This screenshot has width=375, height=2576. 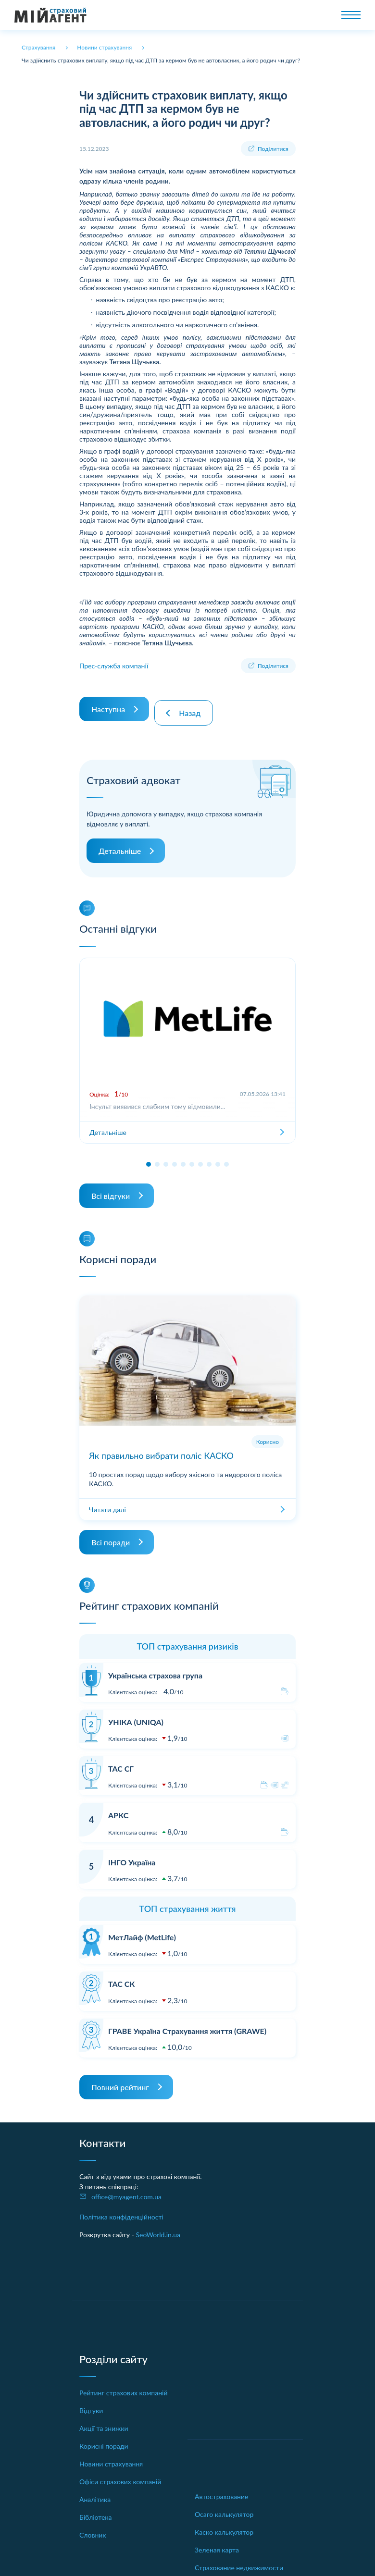 I want to click on Акції та знижки, so click(x=103, y=2420).